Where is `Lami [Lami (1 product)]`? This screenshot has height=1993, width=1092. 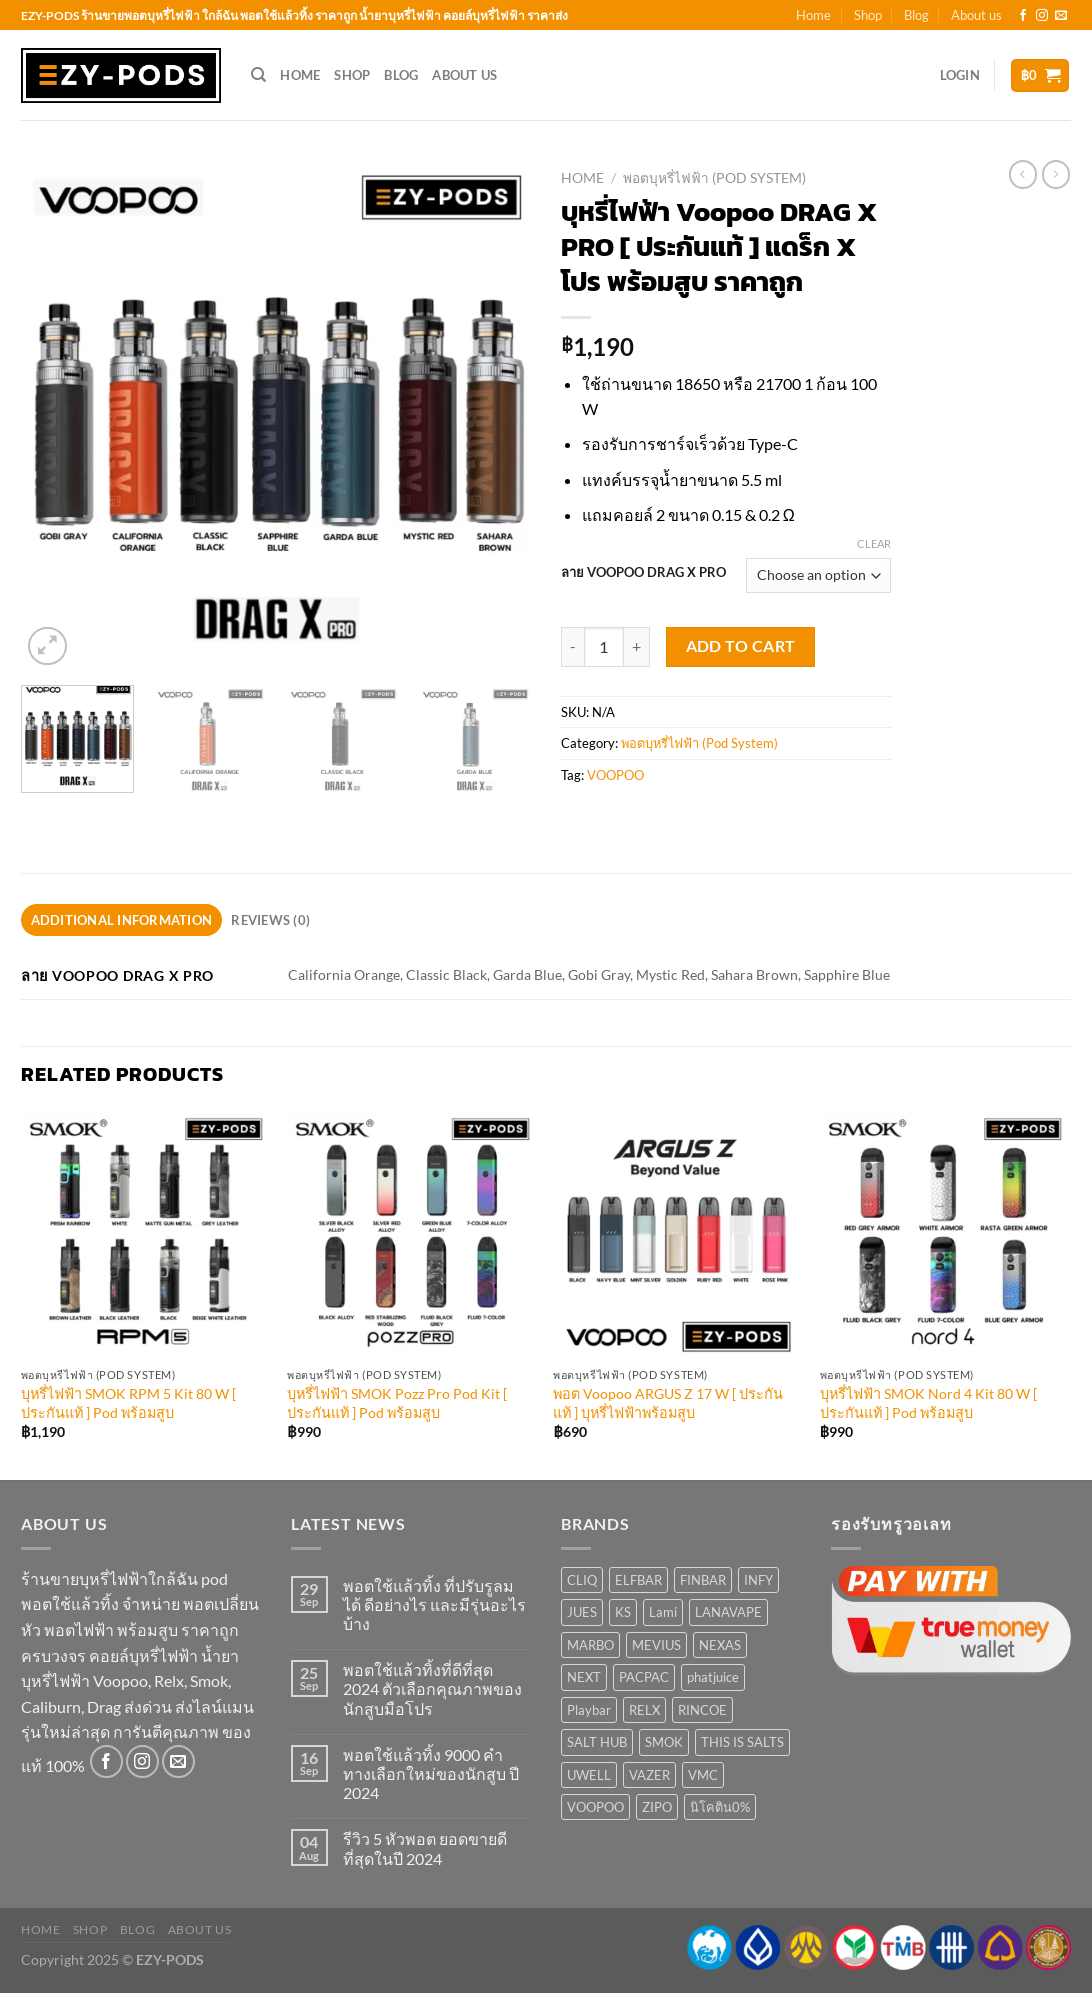
Lami [Lami (1 product)] is located at coordinates (663, 1612).